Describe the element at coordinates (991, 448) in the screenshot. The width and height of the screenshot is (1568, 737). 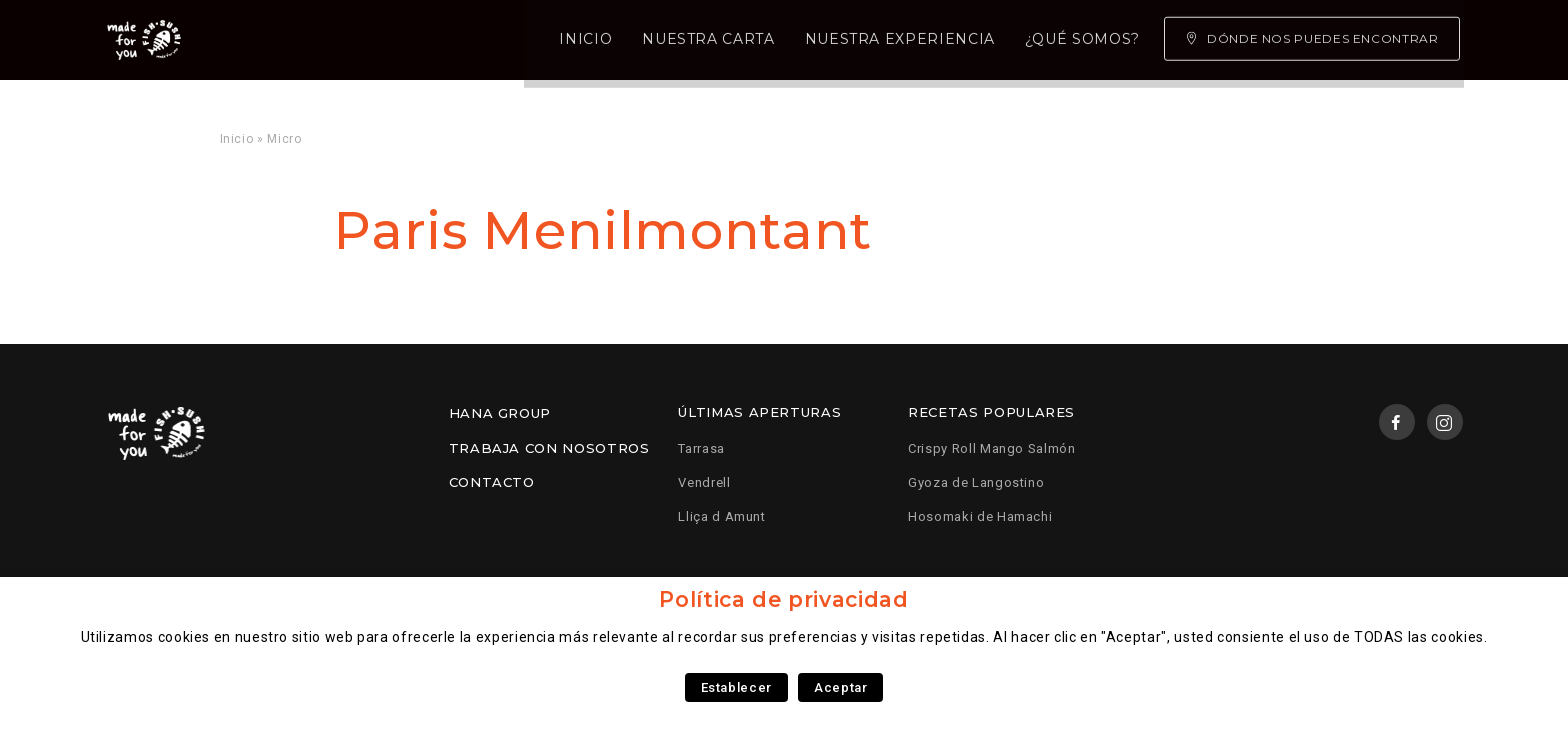
I see `Crispy Roll Mango Salmón` at that location.